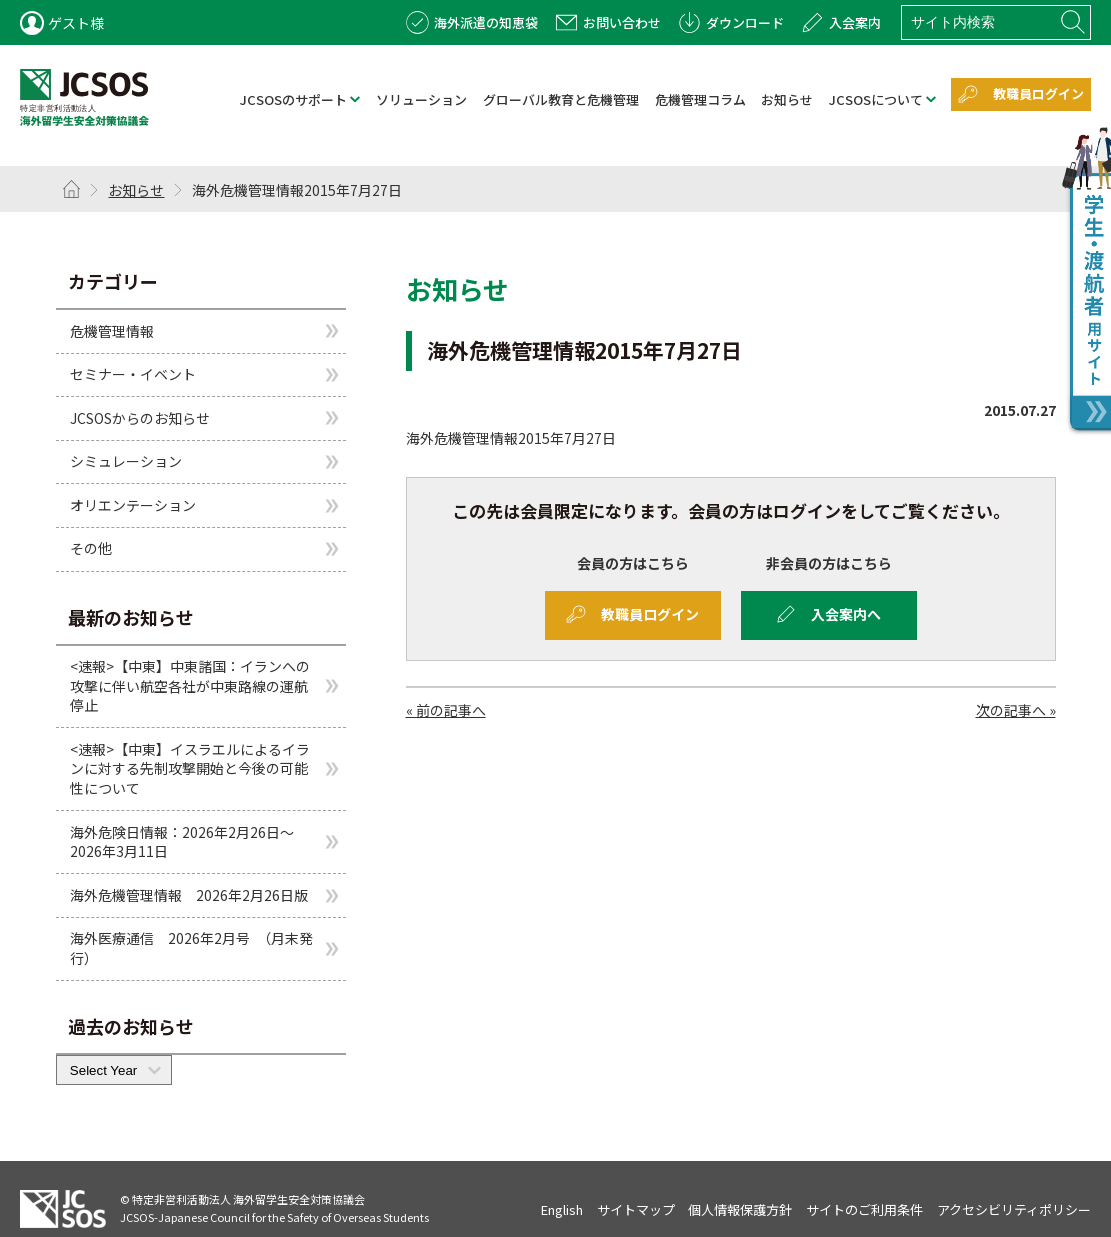  I want to click on お知らせ, so click(136, 190).